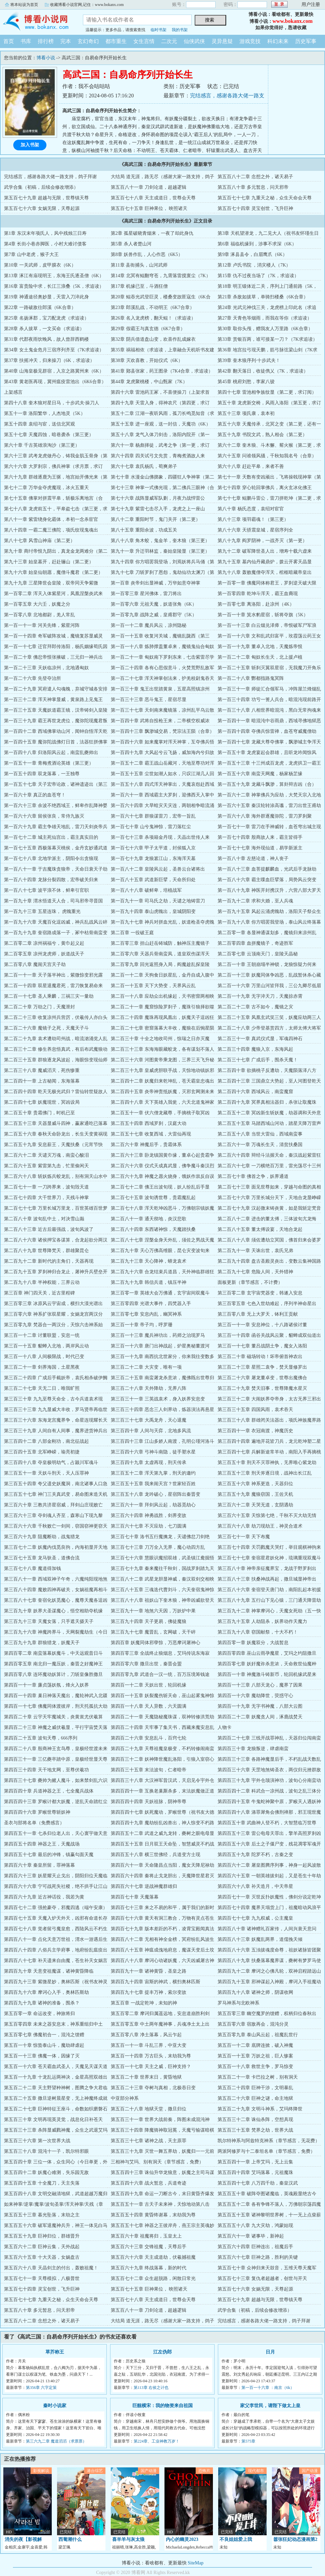  Describe the element at coordinates (262, 1377) in the screenshot. I see `第三百二十六章 屠龙董卓变，世尊出魔佛合` at that location.